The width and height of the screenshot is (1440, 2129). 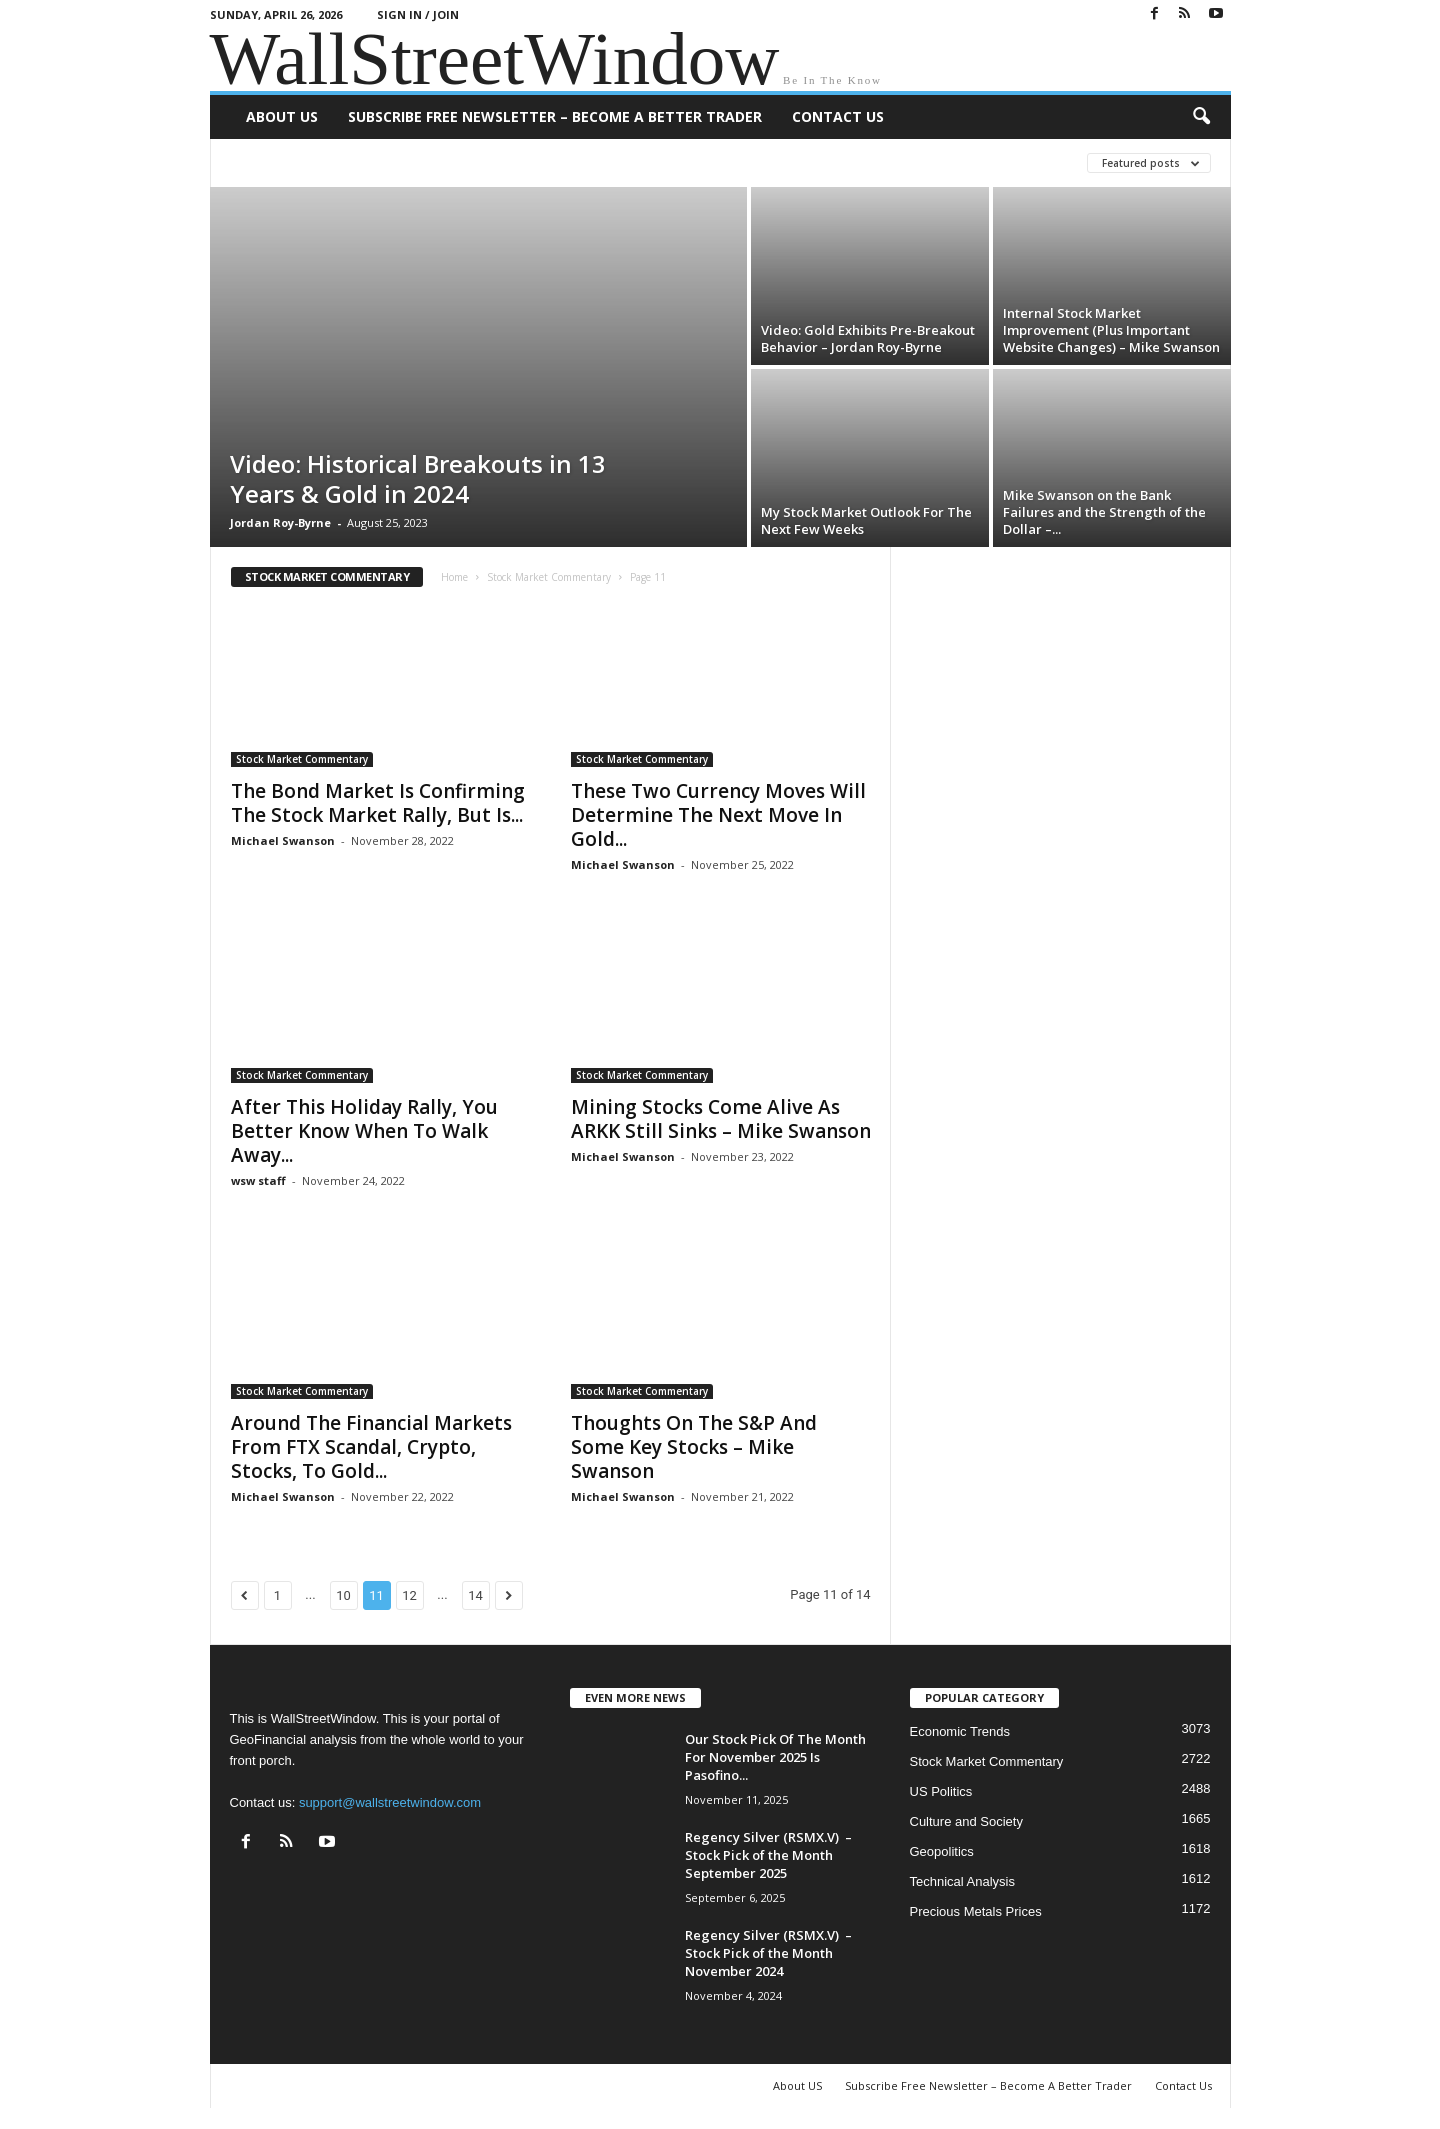 What do you see at coordinates (838, 116) in the screenshot?
I see `Contact Us` at bounding box center [838, 116].